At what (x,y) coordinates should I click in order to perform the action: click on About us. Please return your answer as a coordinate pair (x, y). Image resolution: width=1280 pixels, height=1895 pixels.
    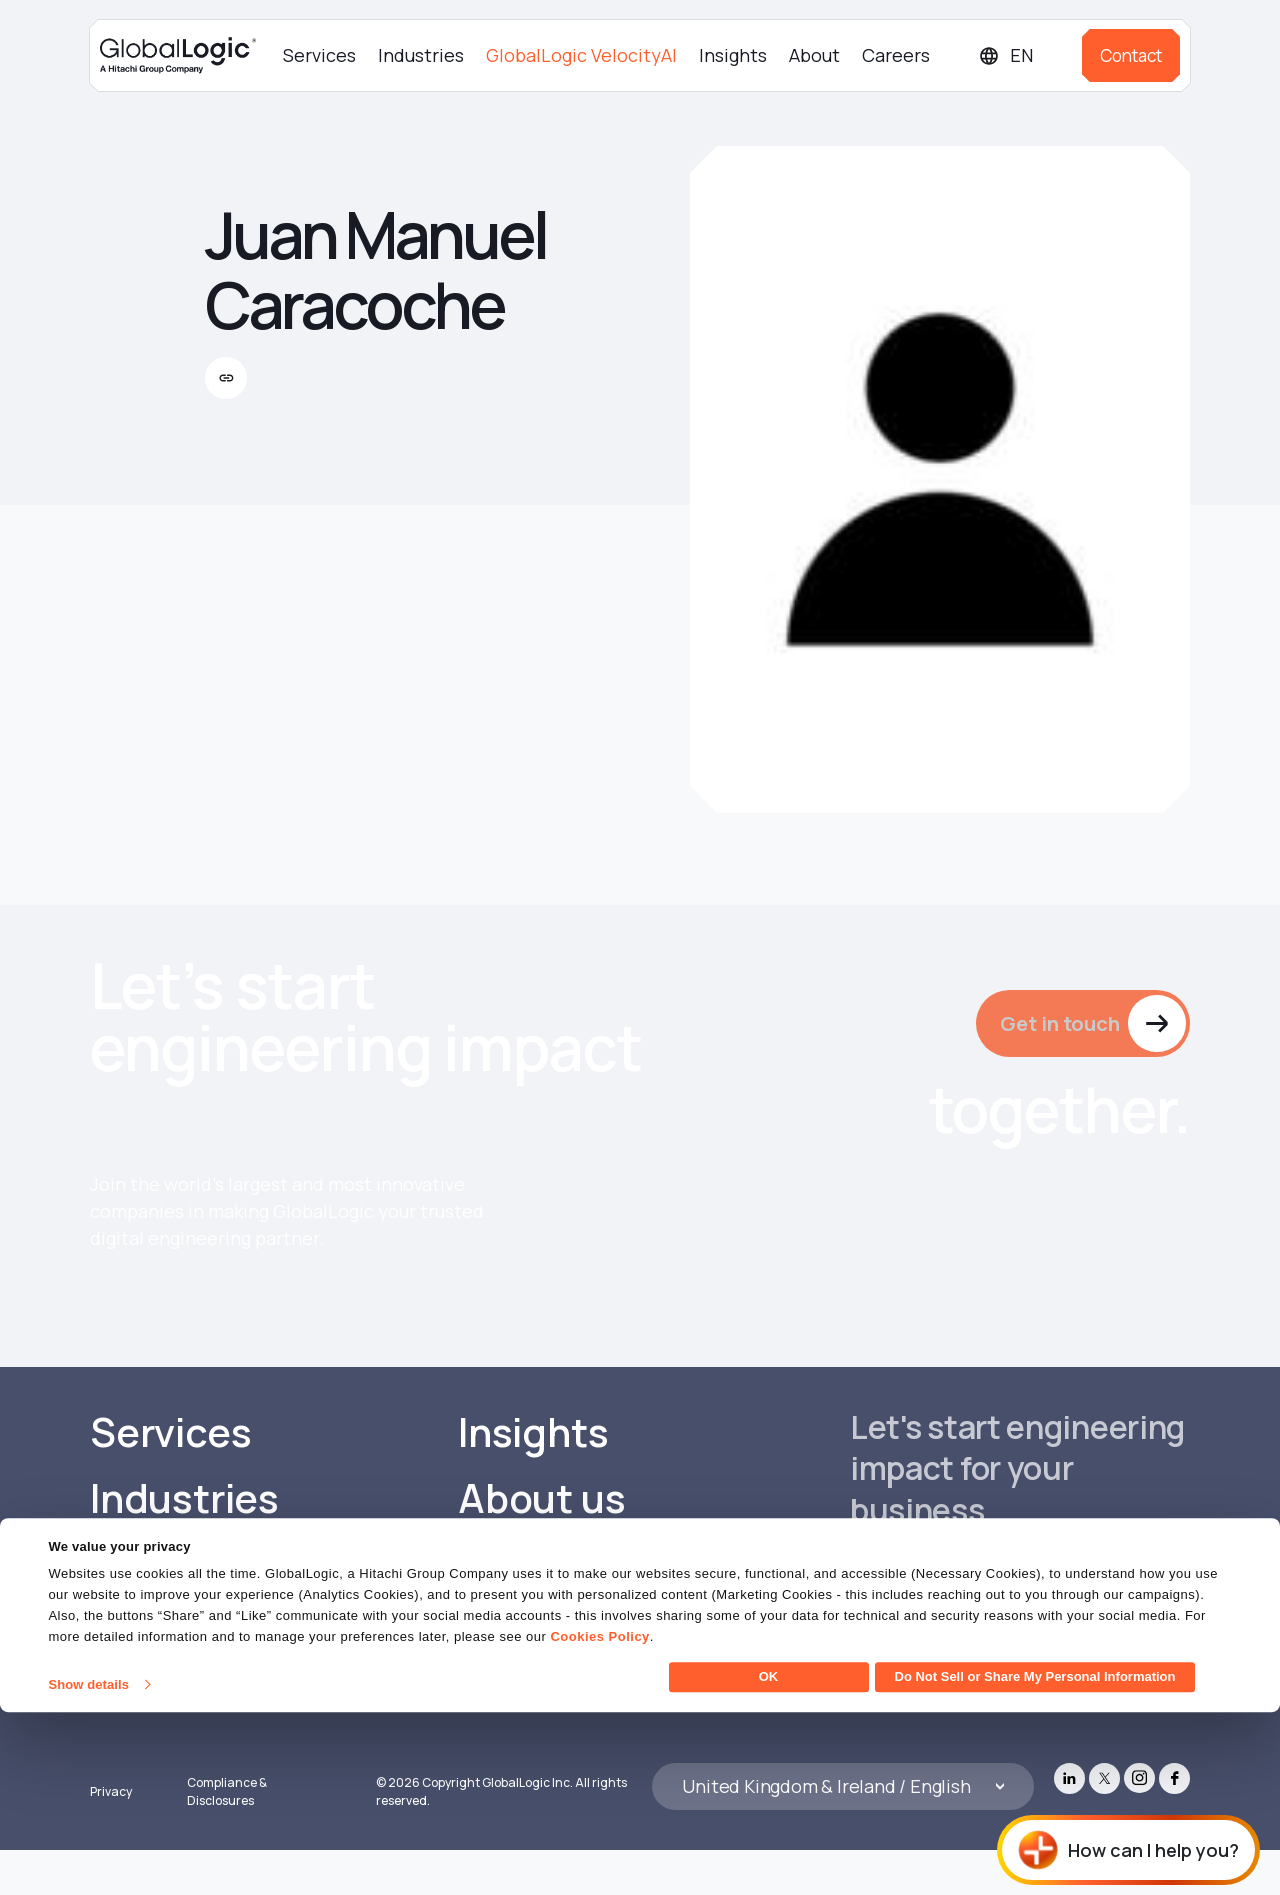
    Looking at the image, I should click on (542, 1540).